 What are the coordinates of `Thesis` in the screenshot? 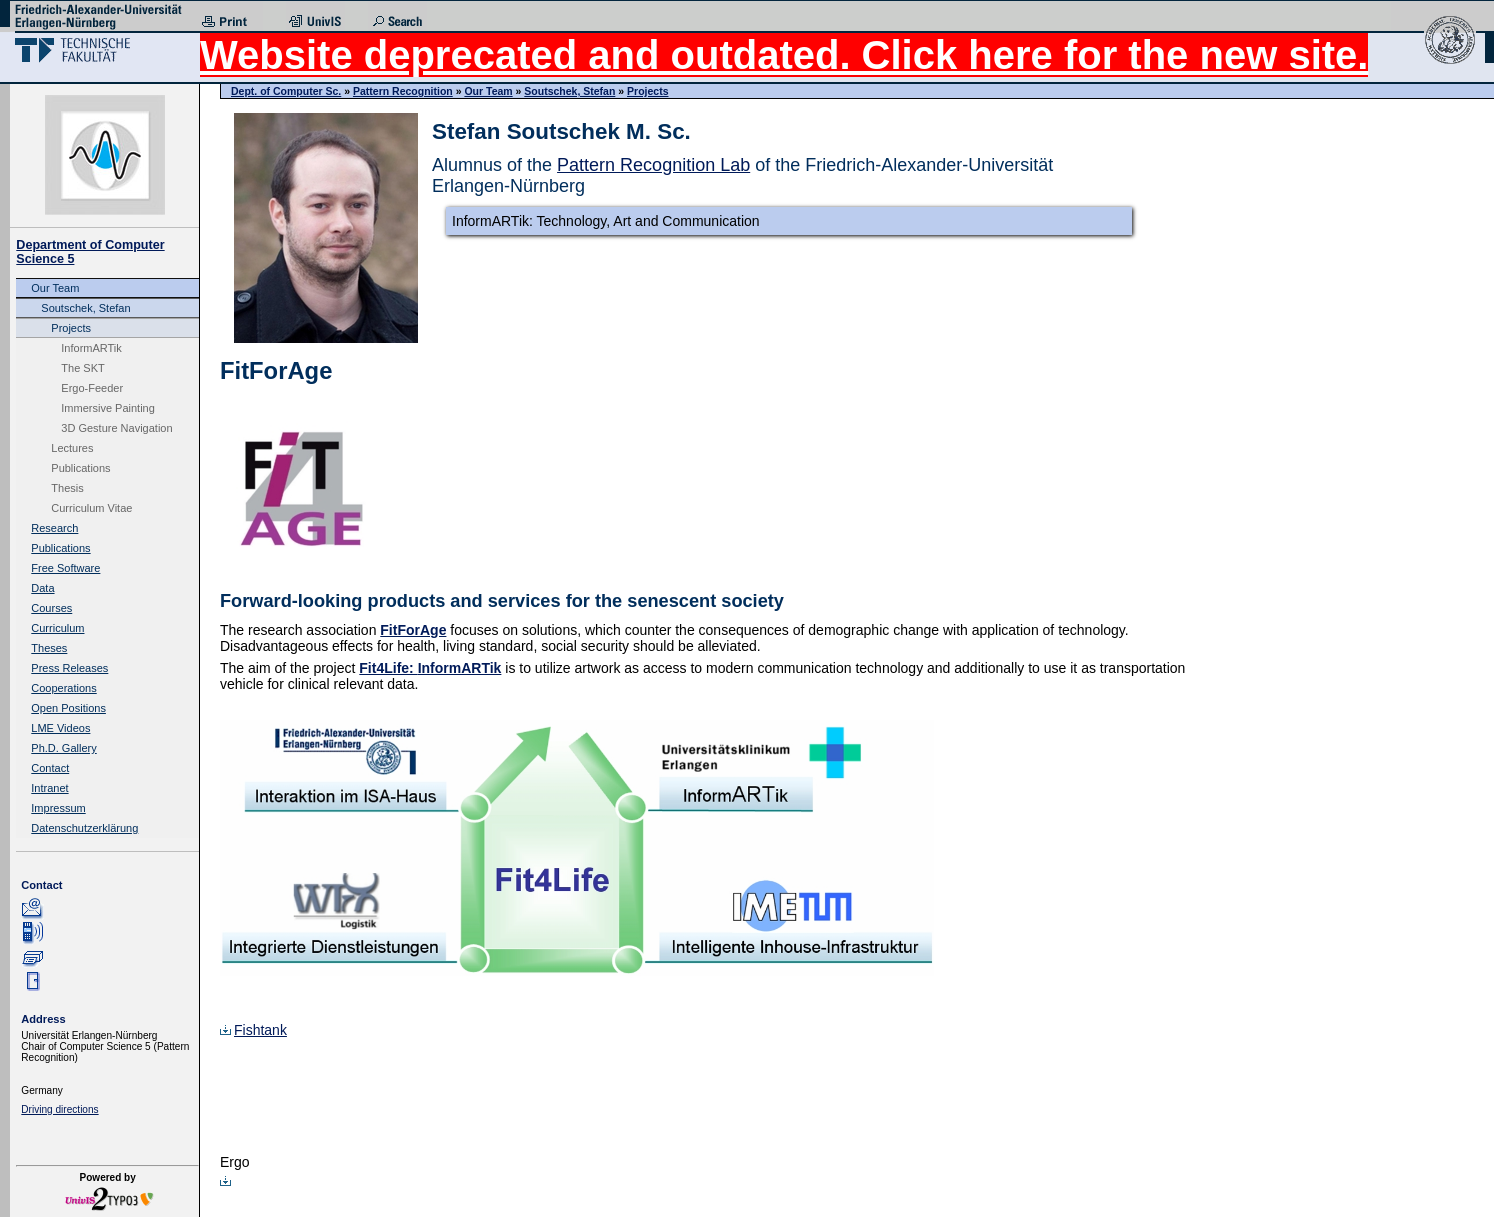 It's located at (67, 488).